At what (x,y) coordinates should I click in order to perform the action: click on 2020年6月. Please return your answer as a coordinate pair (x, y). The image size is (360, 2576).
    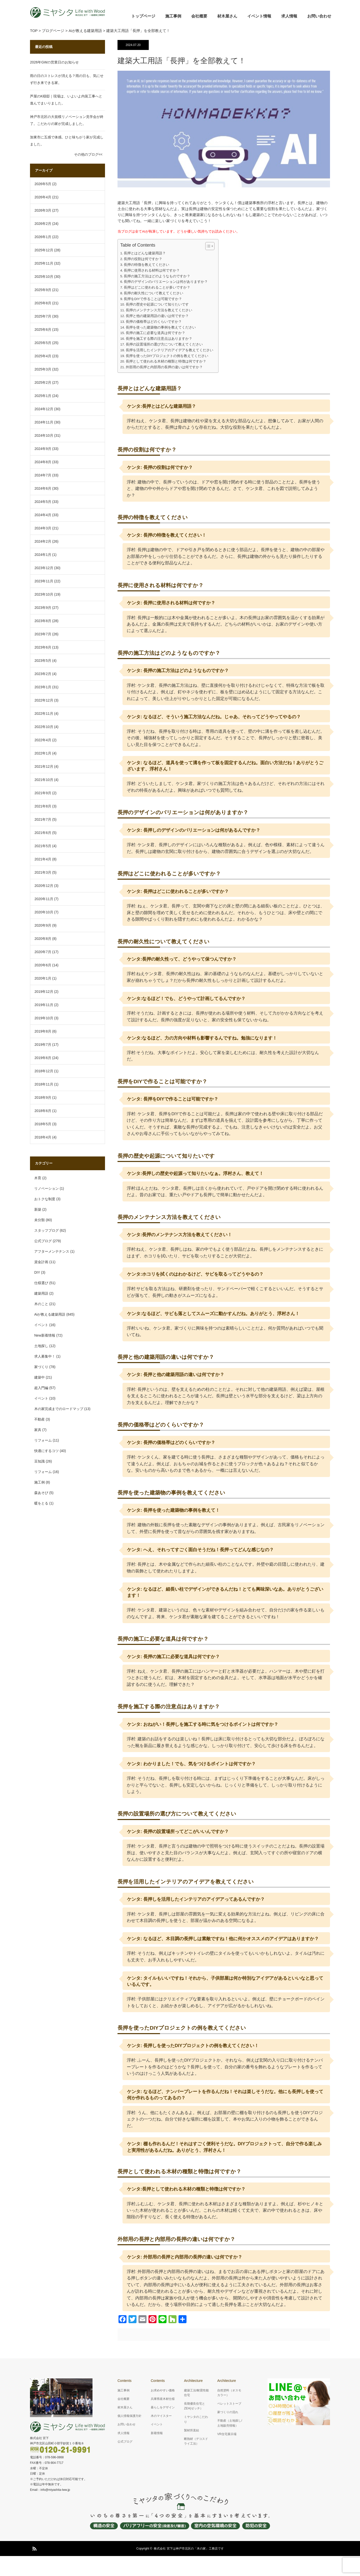
    Looking at the image, I should click on (42, 965).